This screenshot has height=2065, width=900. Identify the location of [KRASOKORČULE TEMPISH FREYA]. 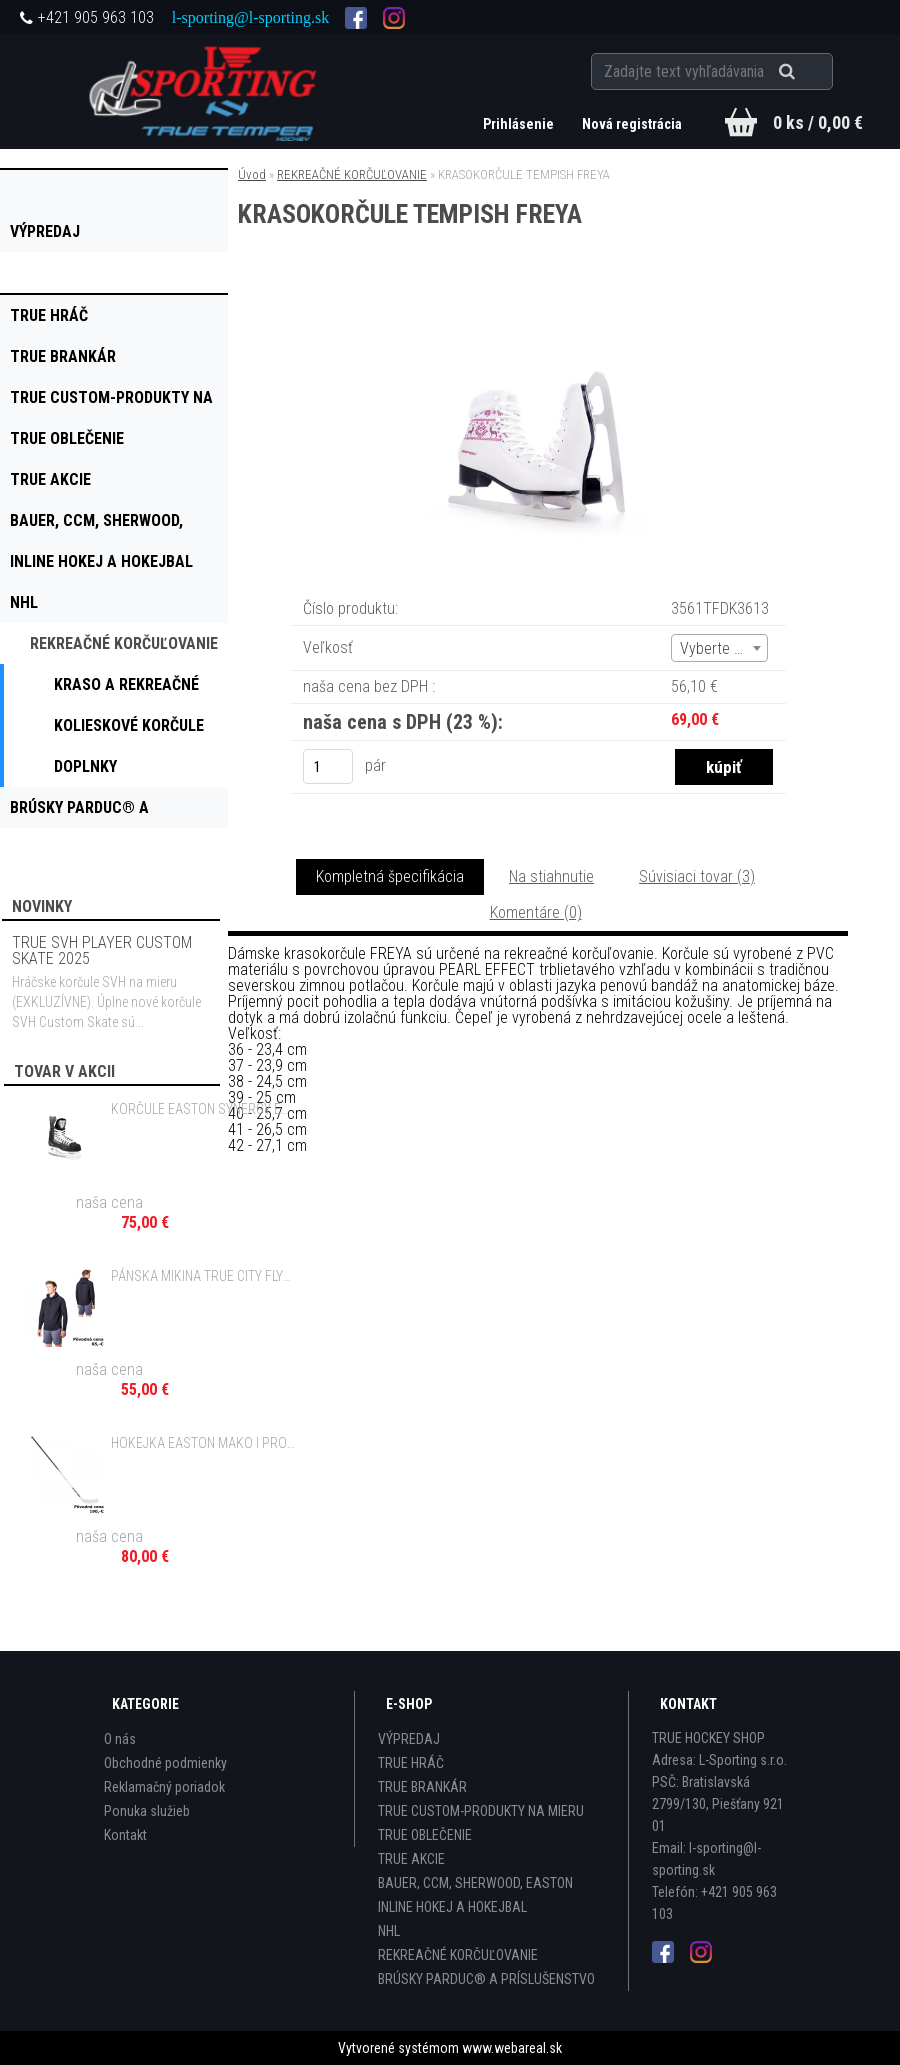
(538, 310).